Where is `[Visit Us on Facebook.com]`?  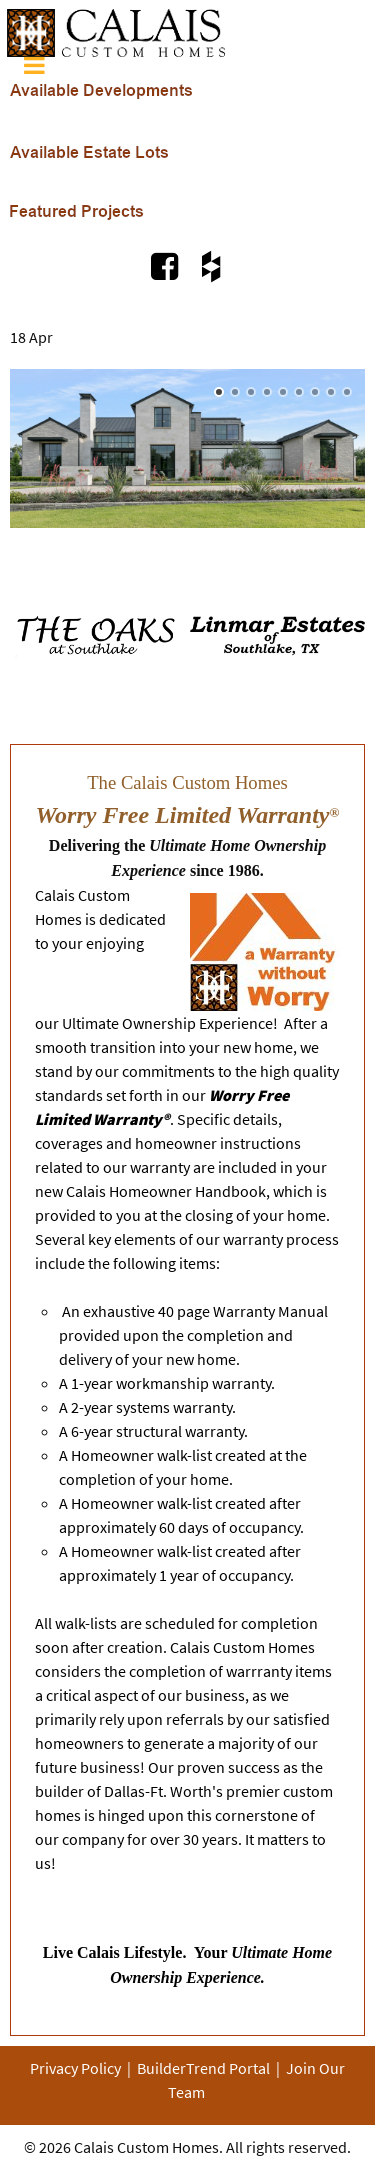
[Visit Us on Facebook.com] is located at coordinates (167, 265).